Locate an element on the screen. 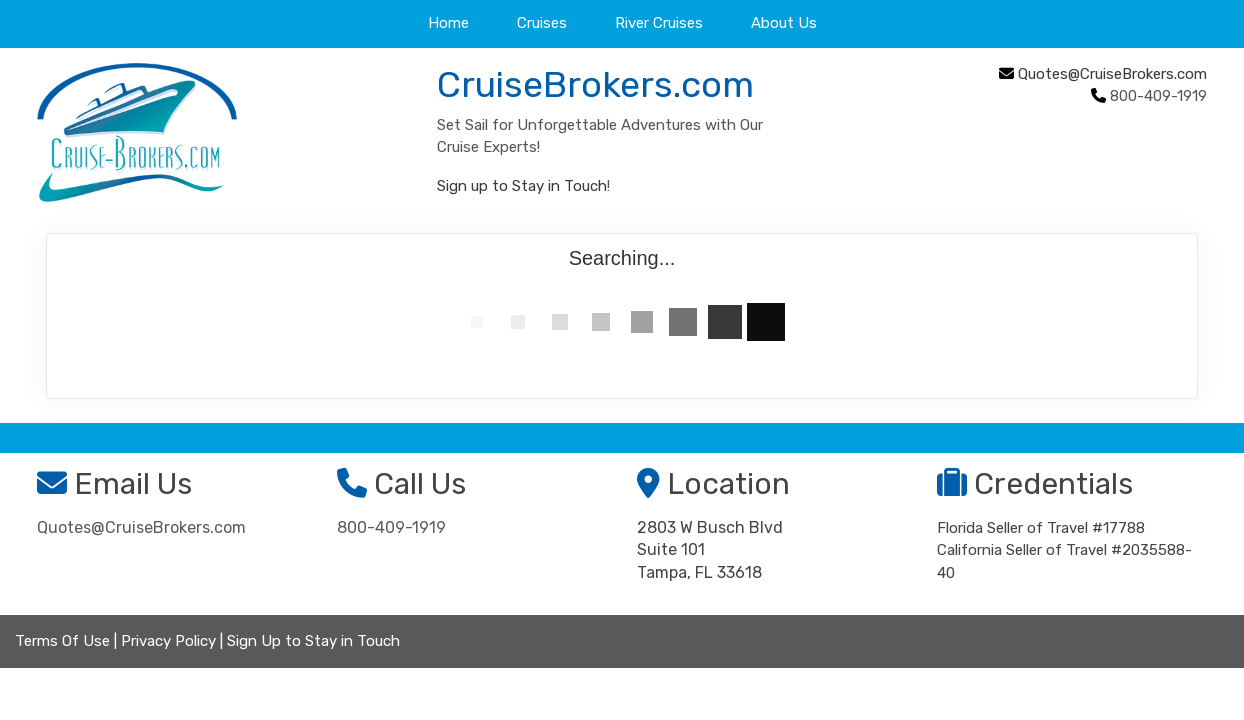  Cruises is located at coordinates (542, 23).